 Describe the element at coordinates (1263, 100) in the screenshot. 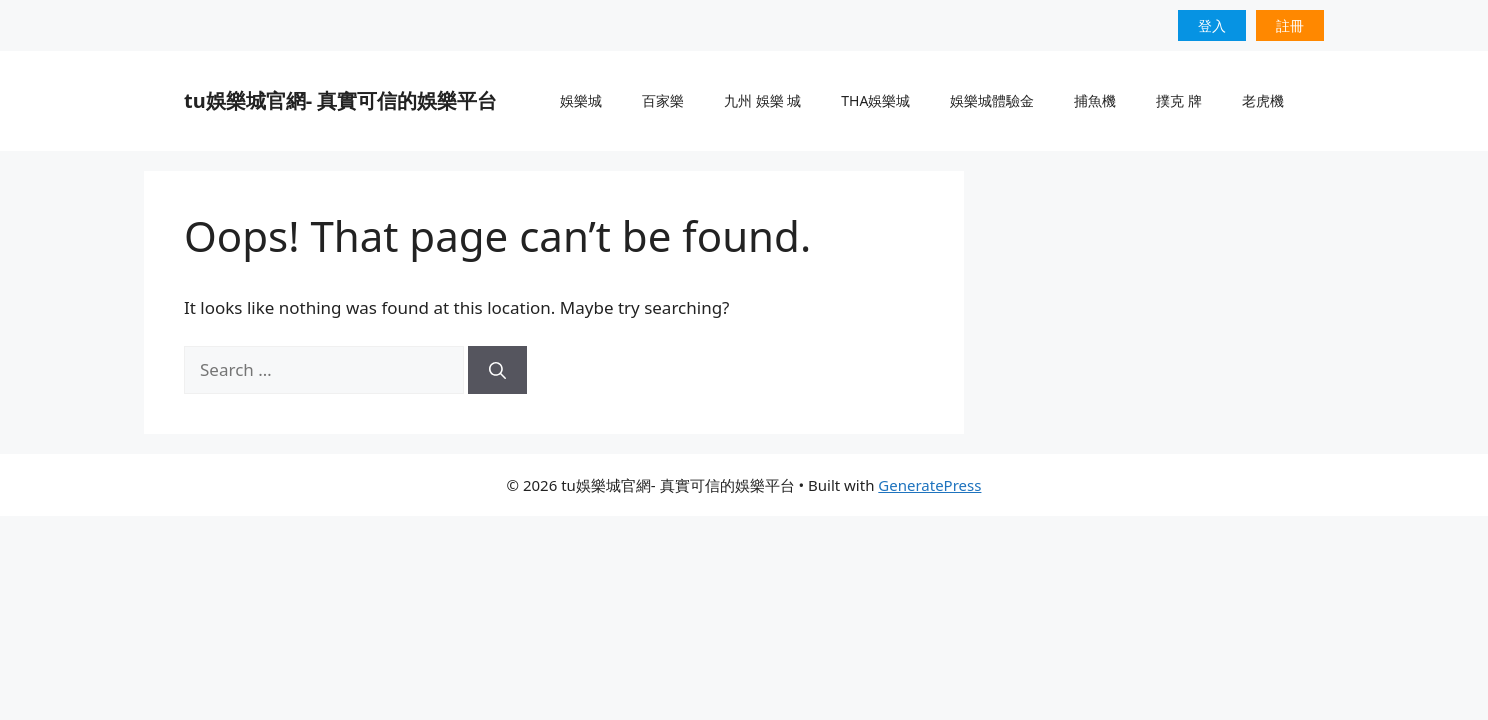

I see `老虎機` at that location.